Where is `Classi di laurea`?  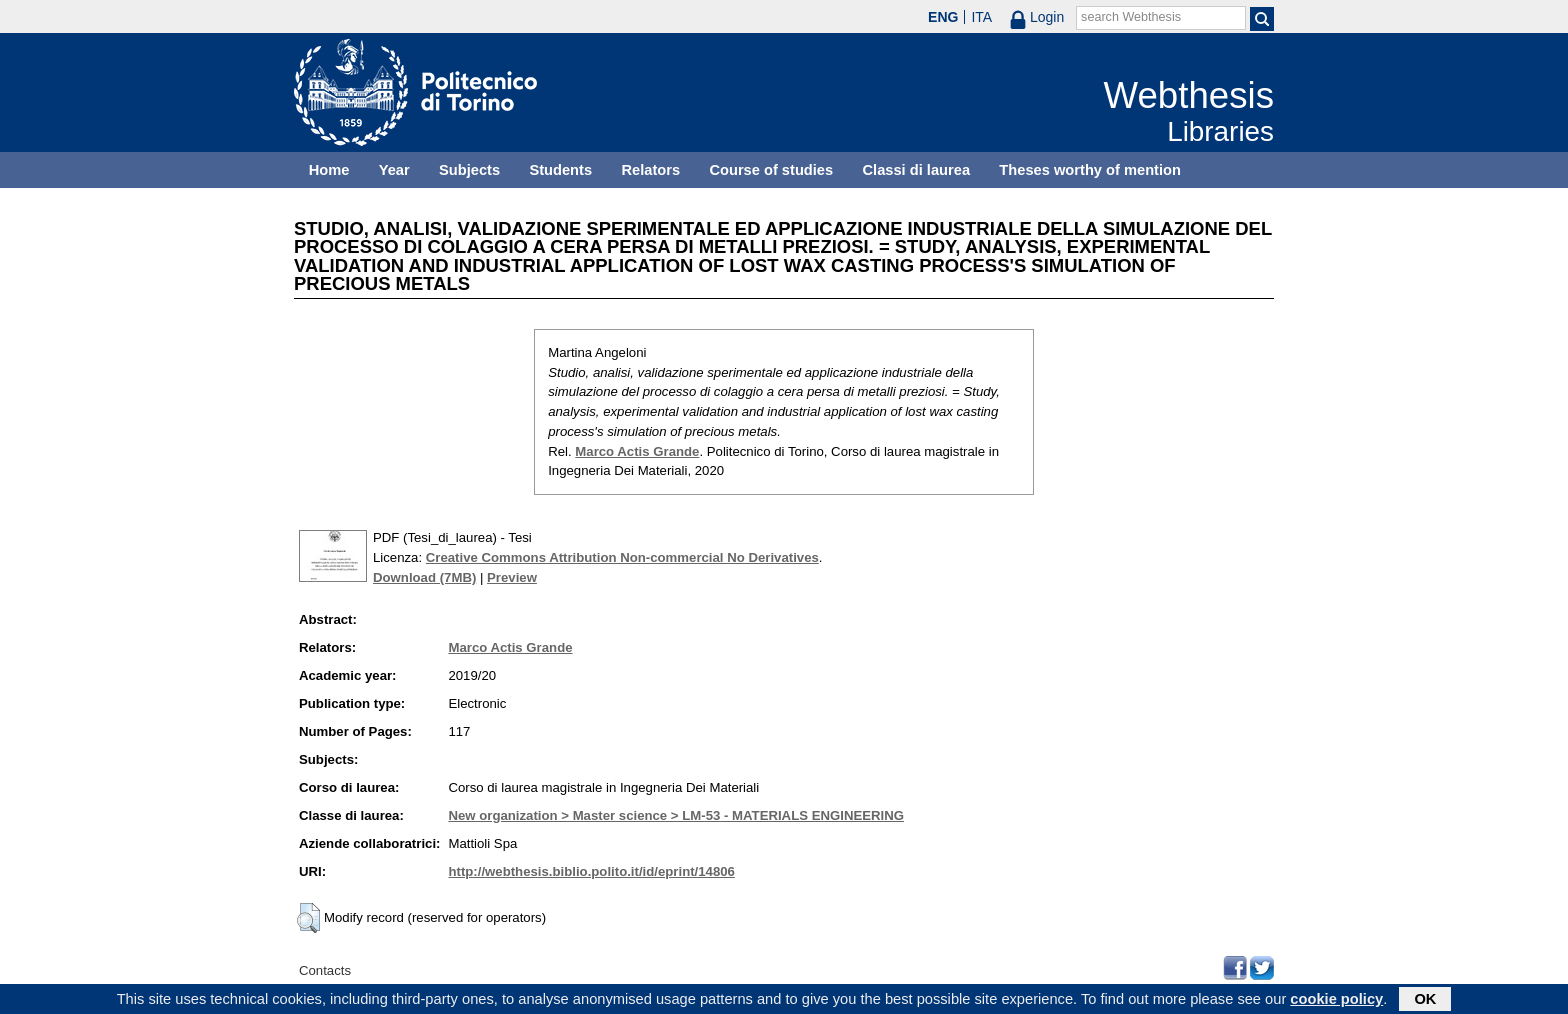
Classi di laurea is located at coordinates (917, 170).